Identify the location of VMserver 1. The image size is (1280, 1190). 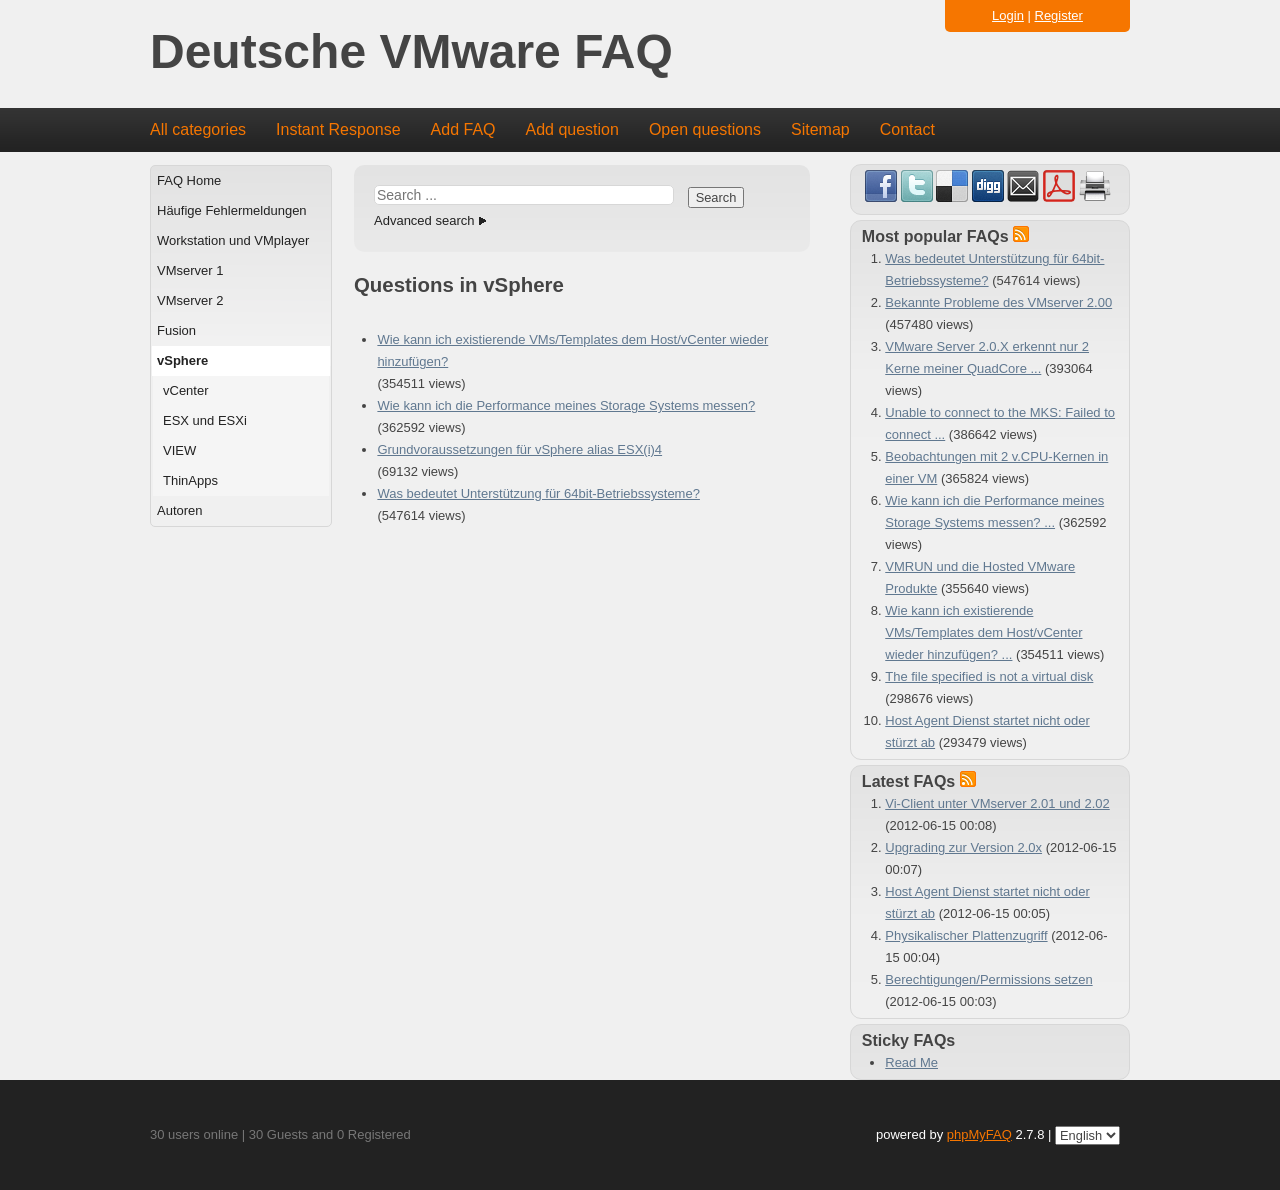
(190, 270).